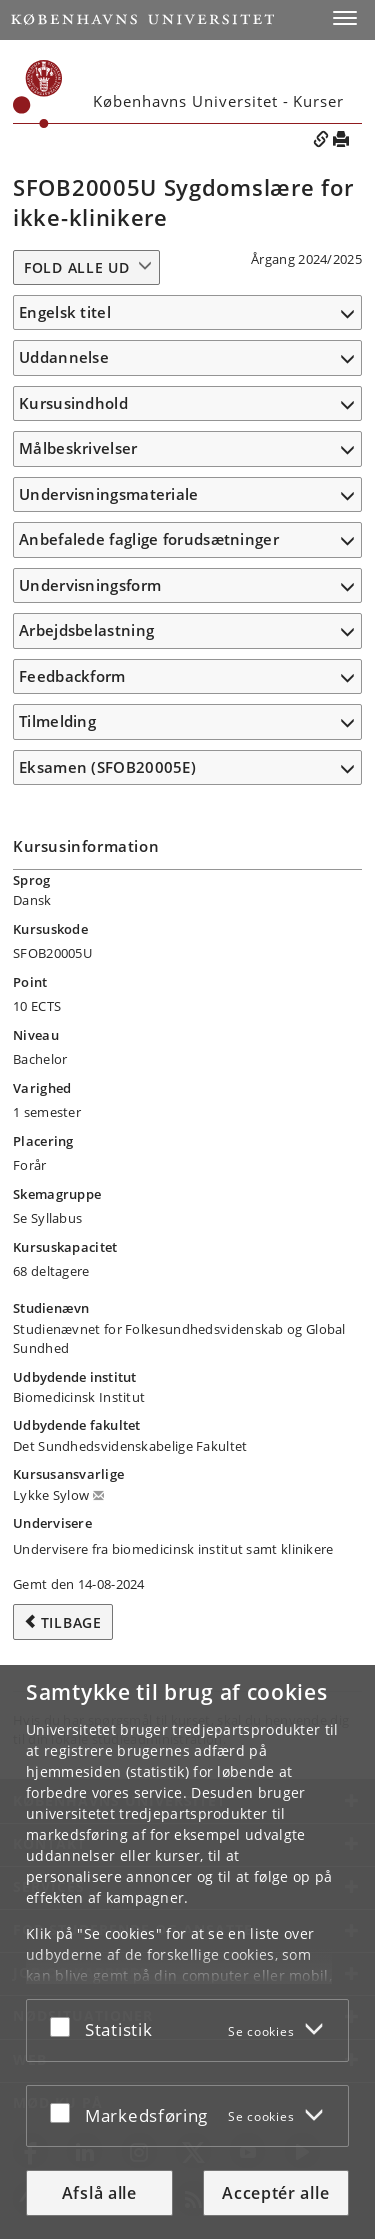 This screenshot has height=2239, width=375. What do you see at coordinates (86, 630) in the screenshot?
I see `Arbejdsbelastning [button]` at bounding box center [86, 630].